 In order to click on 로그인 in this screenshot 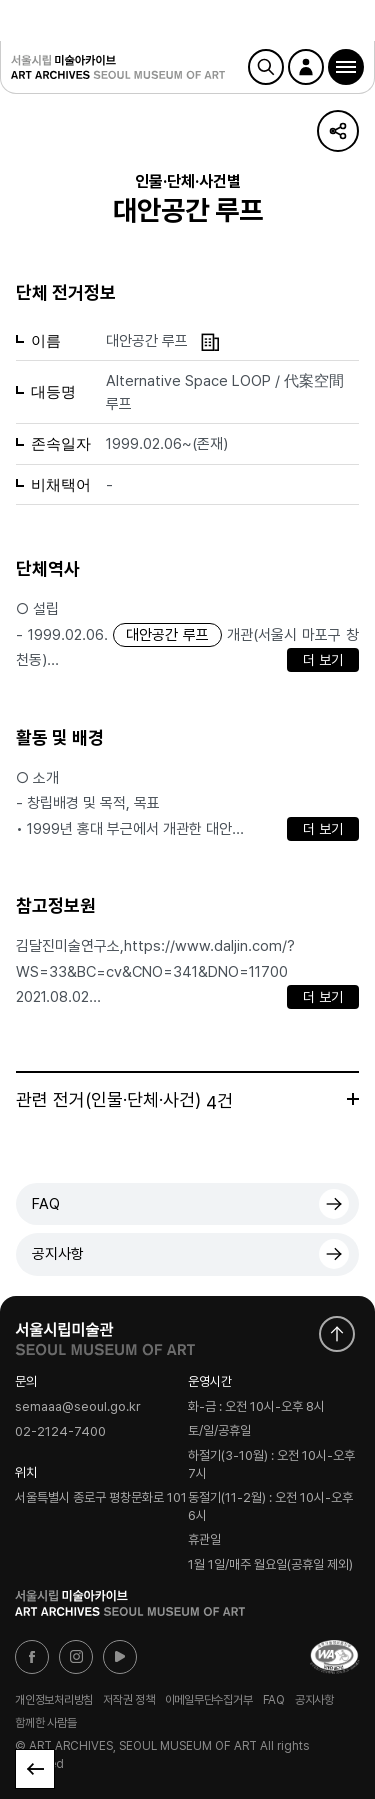, I will do `click(306, 67)`.